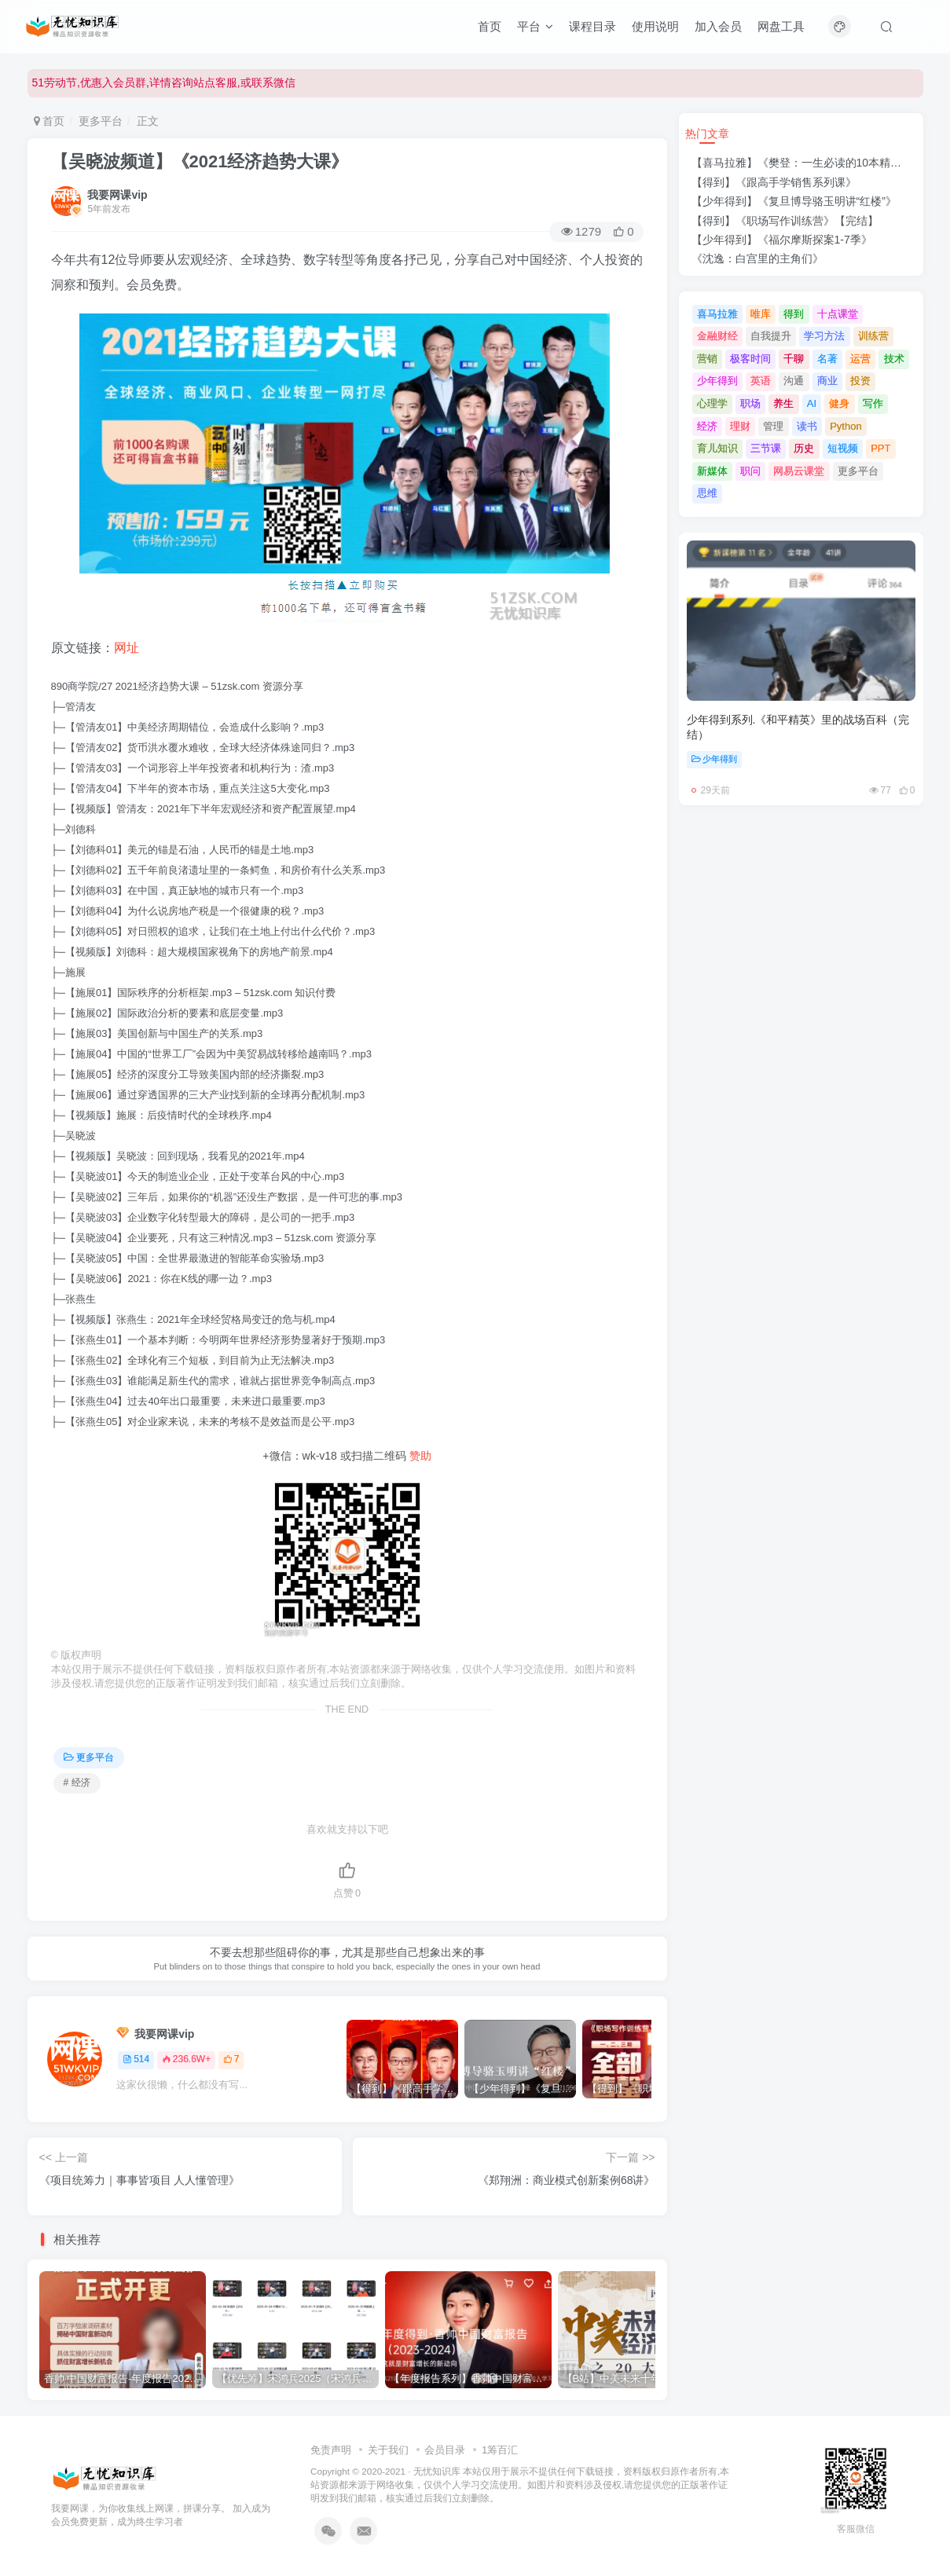 This screenshot has width=950, height=2576. Describe the element at coordinates (804, 448) in the screenshot. I see `历史` at that location.